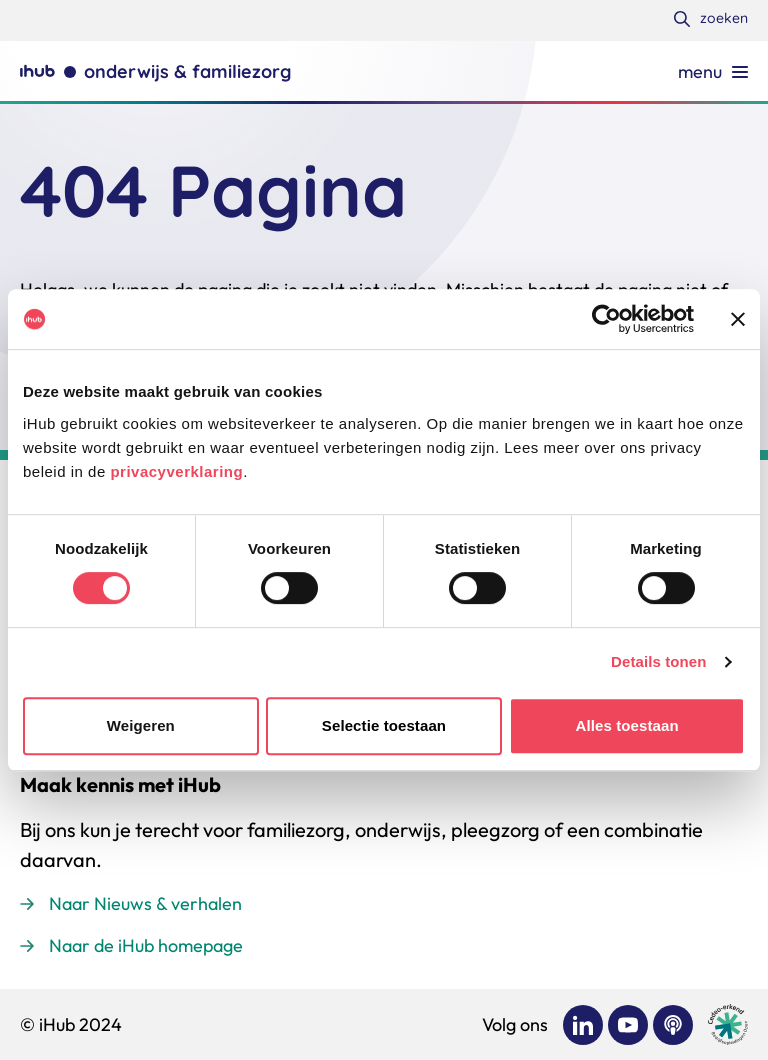 This screenshot has width=768, height=1060. Describe the element at coordinates (738, 319) in the screenshot. I see `[Banner sluiten]` at that location.